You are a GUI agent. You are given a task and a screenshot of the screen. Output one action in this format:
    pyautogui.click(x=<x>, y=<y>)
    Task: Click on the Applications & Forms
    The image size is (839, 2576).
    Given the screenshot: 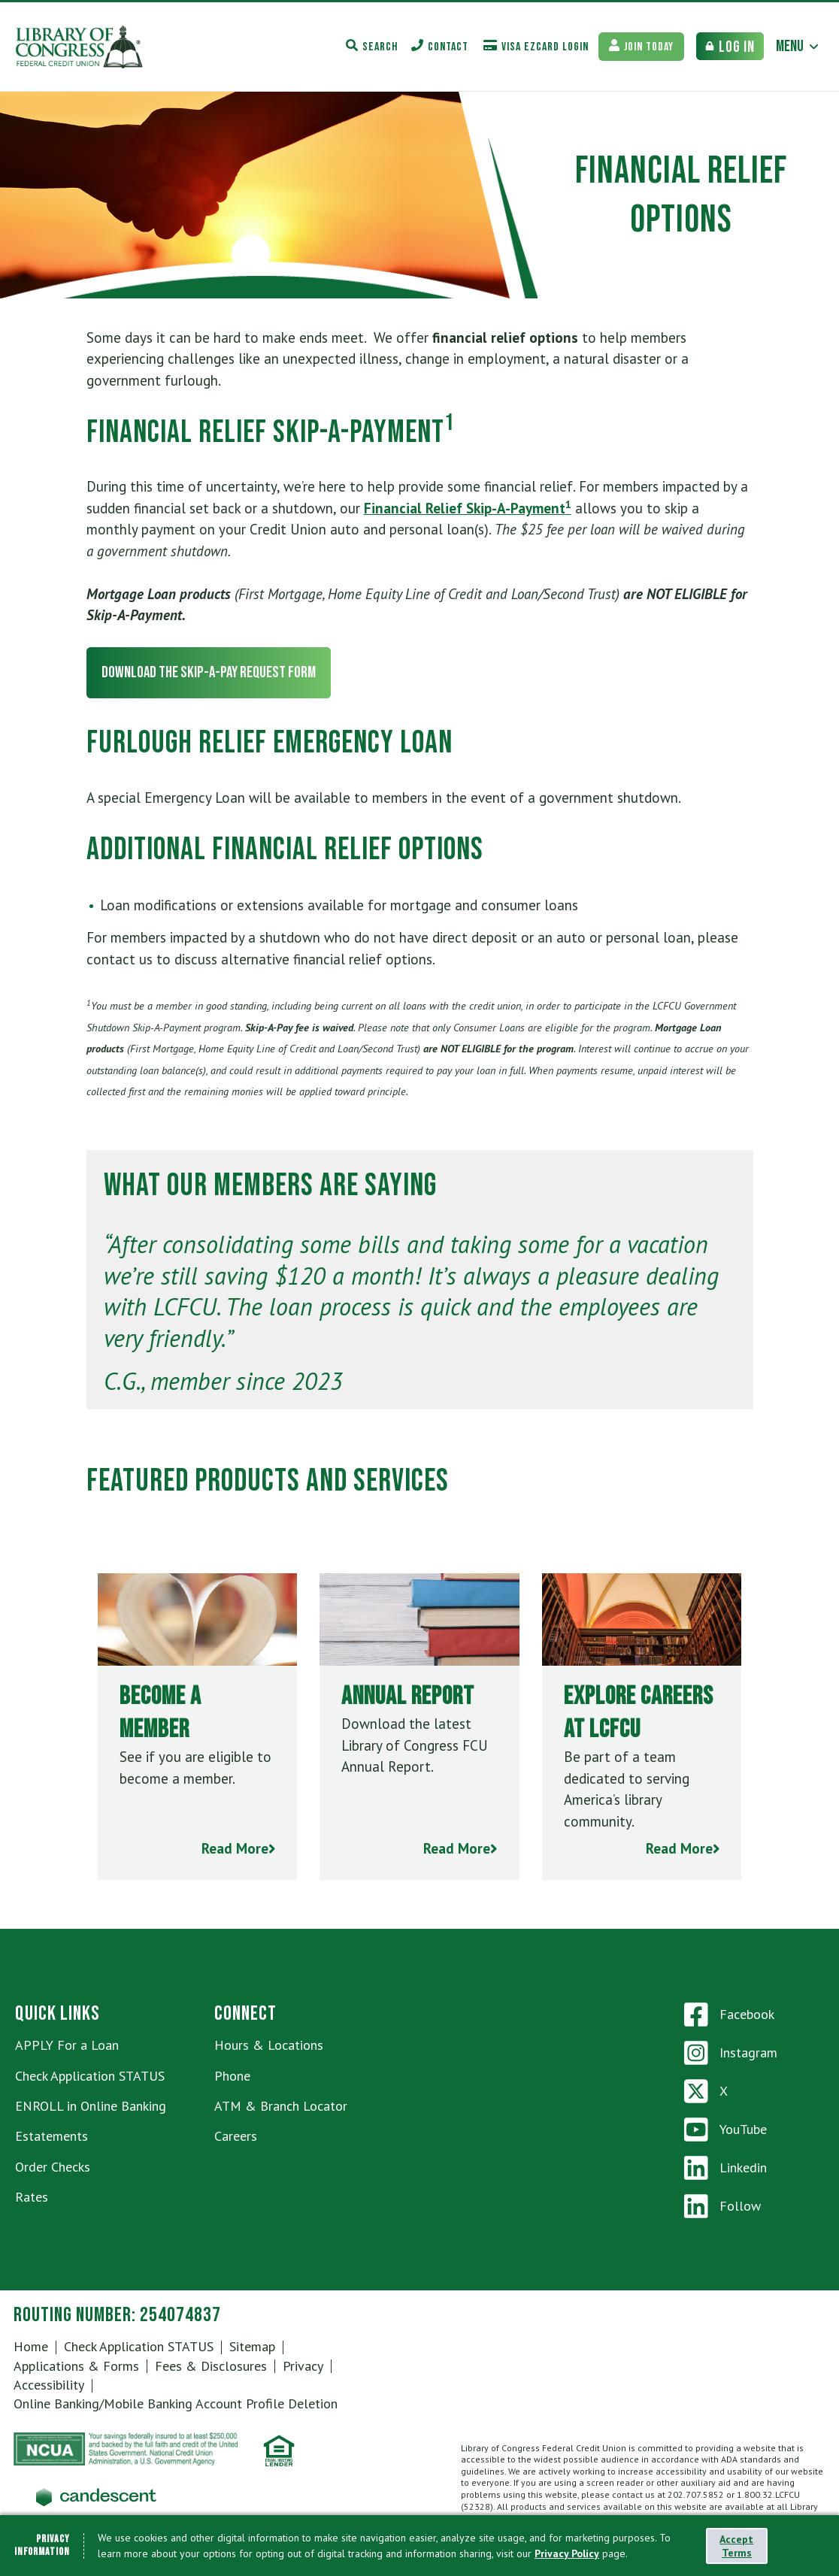 What is the action you would take?
    pyautogui.click(x=76, y=2366)
    